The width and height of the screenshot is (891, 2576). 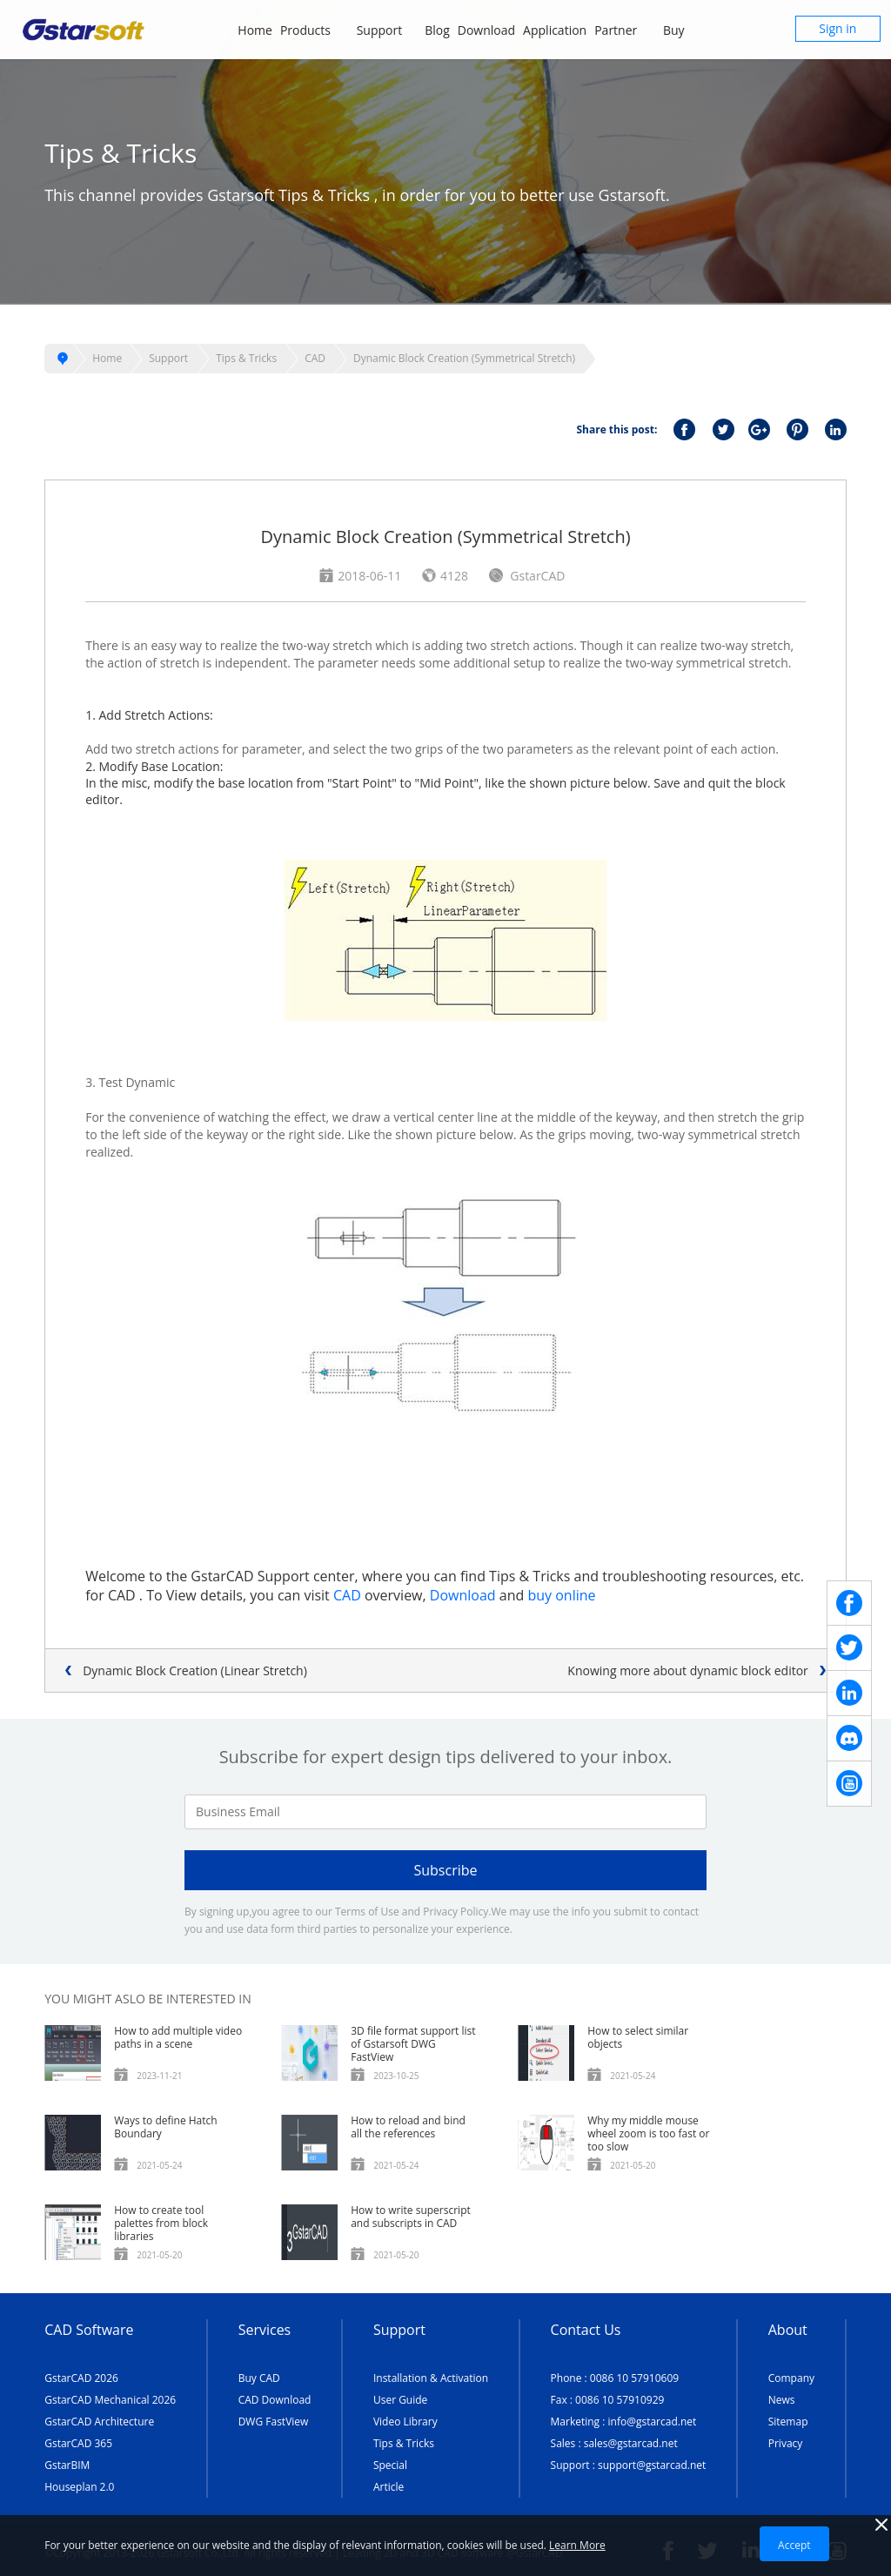 What do you see at coordinates (624, 30) in the screenshot?
I see `Partner` at bounding box center [624, 30].